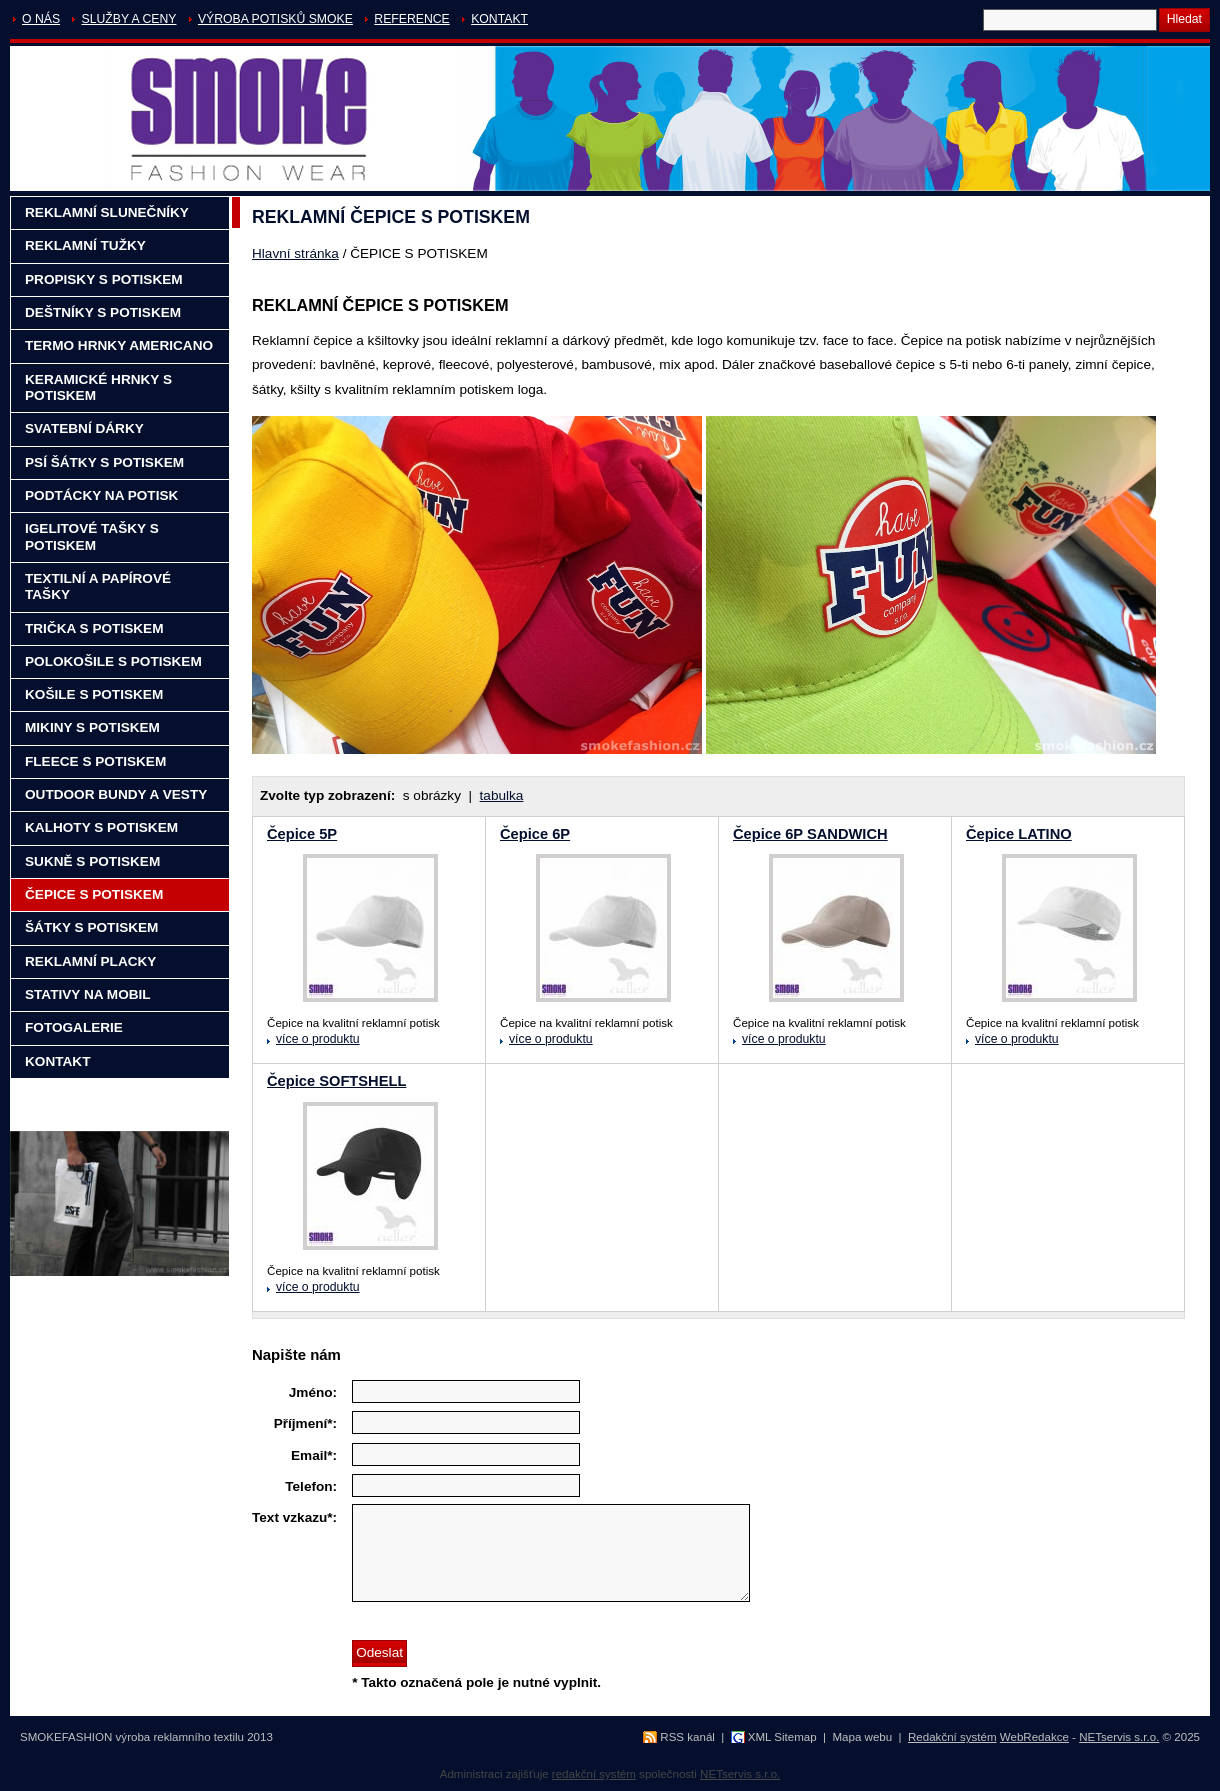 Image resolution: width=1220 pixels, height=1791 pixels. I want to click on PSÍ ŠÁTKY S POTISKEM, so click(104, 462).